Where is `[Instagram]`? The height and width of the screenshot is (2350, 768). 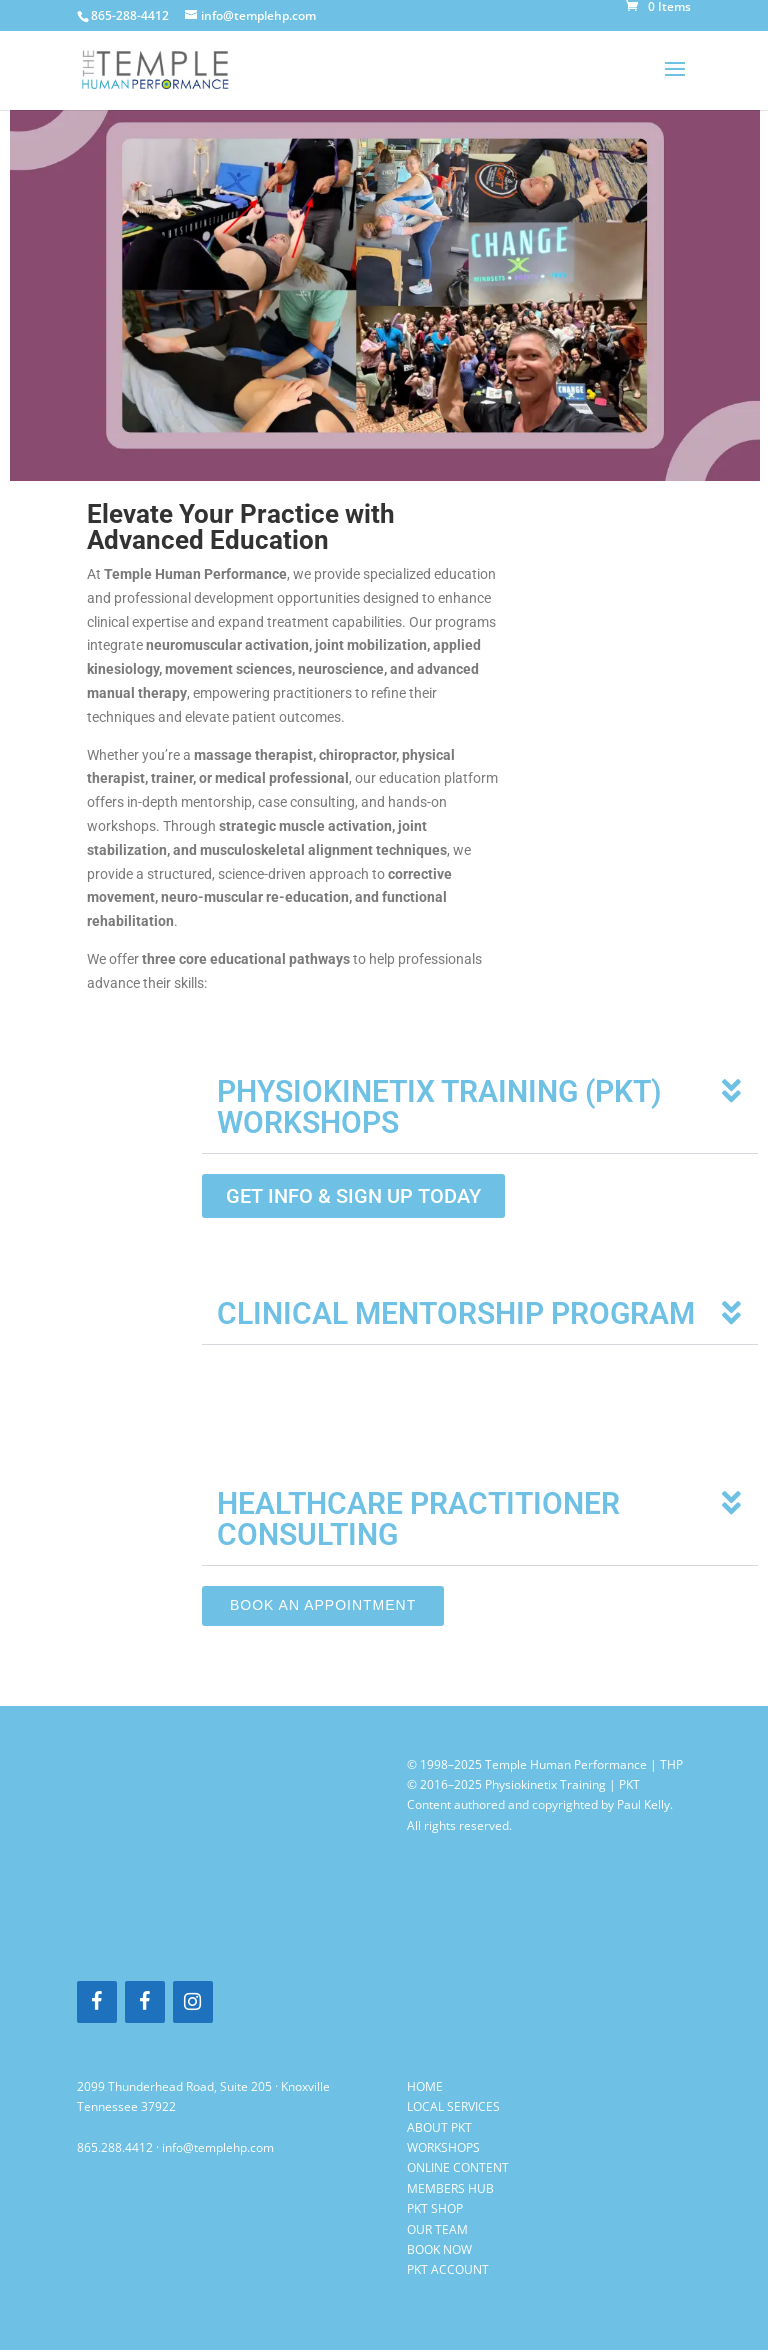
[Instagram] is located at coordinates (193, 2002).